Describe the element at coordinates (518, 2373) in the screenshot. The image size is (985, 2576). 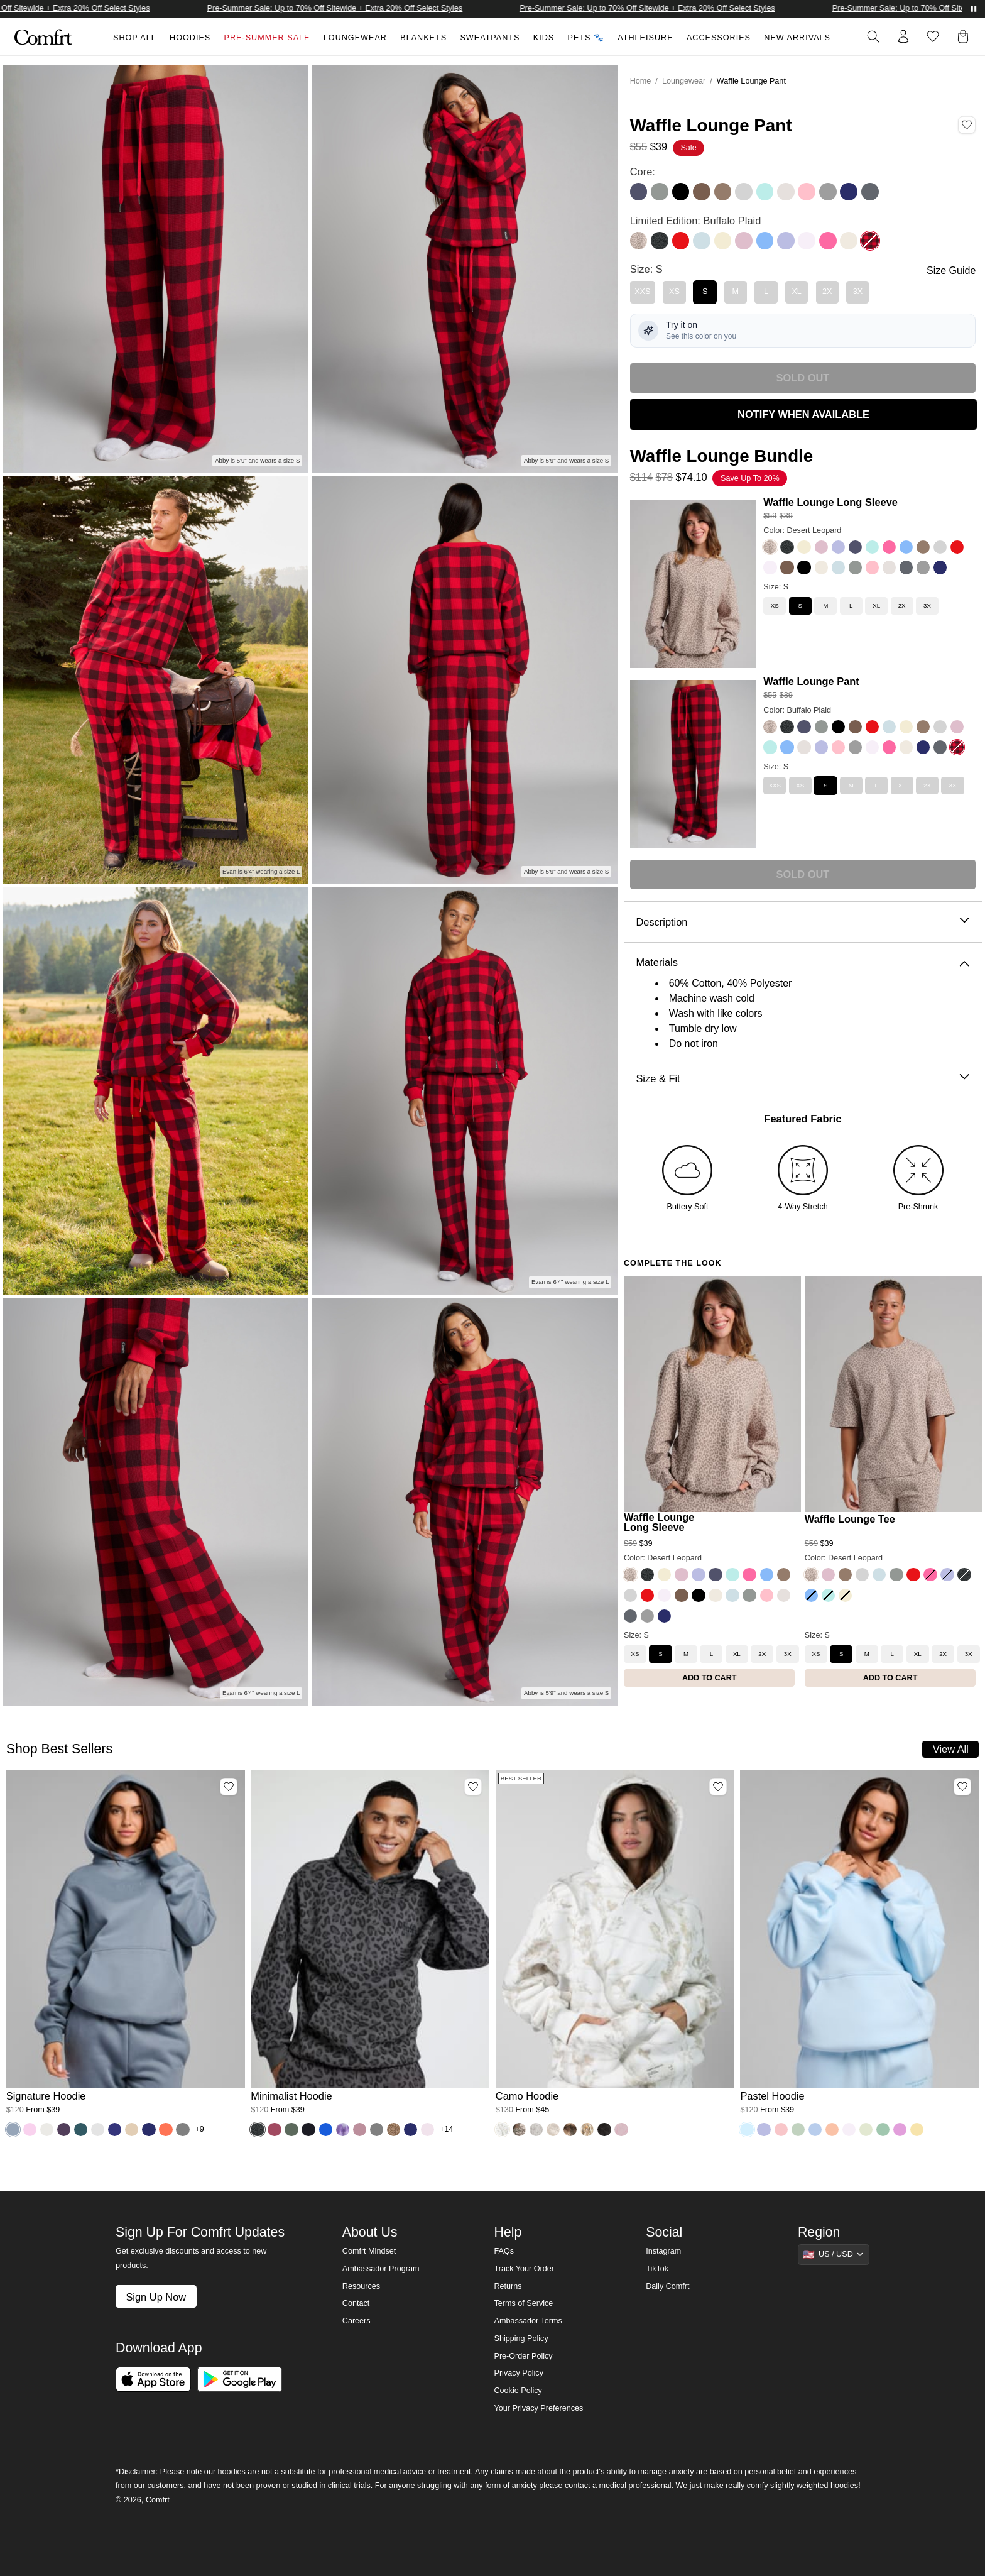
I see `Privacy Policy` at that location.